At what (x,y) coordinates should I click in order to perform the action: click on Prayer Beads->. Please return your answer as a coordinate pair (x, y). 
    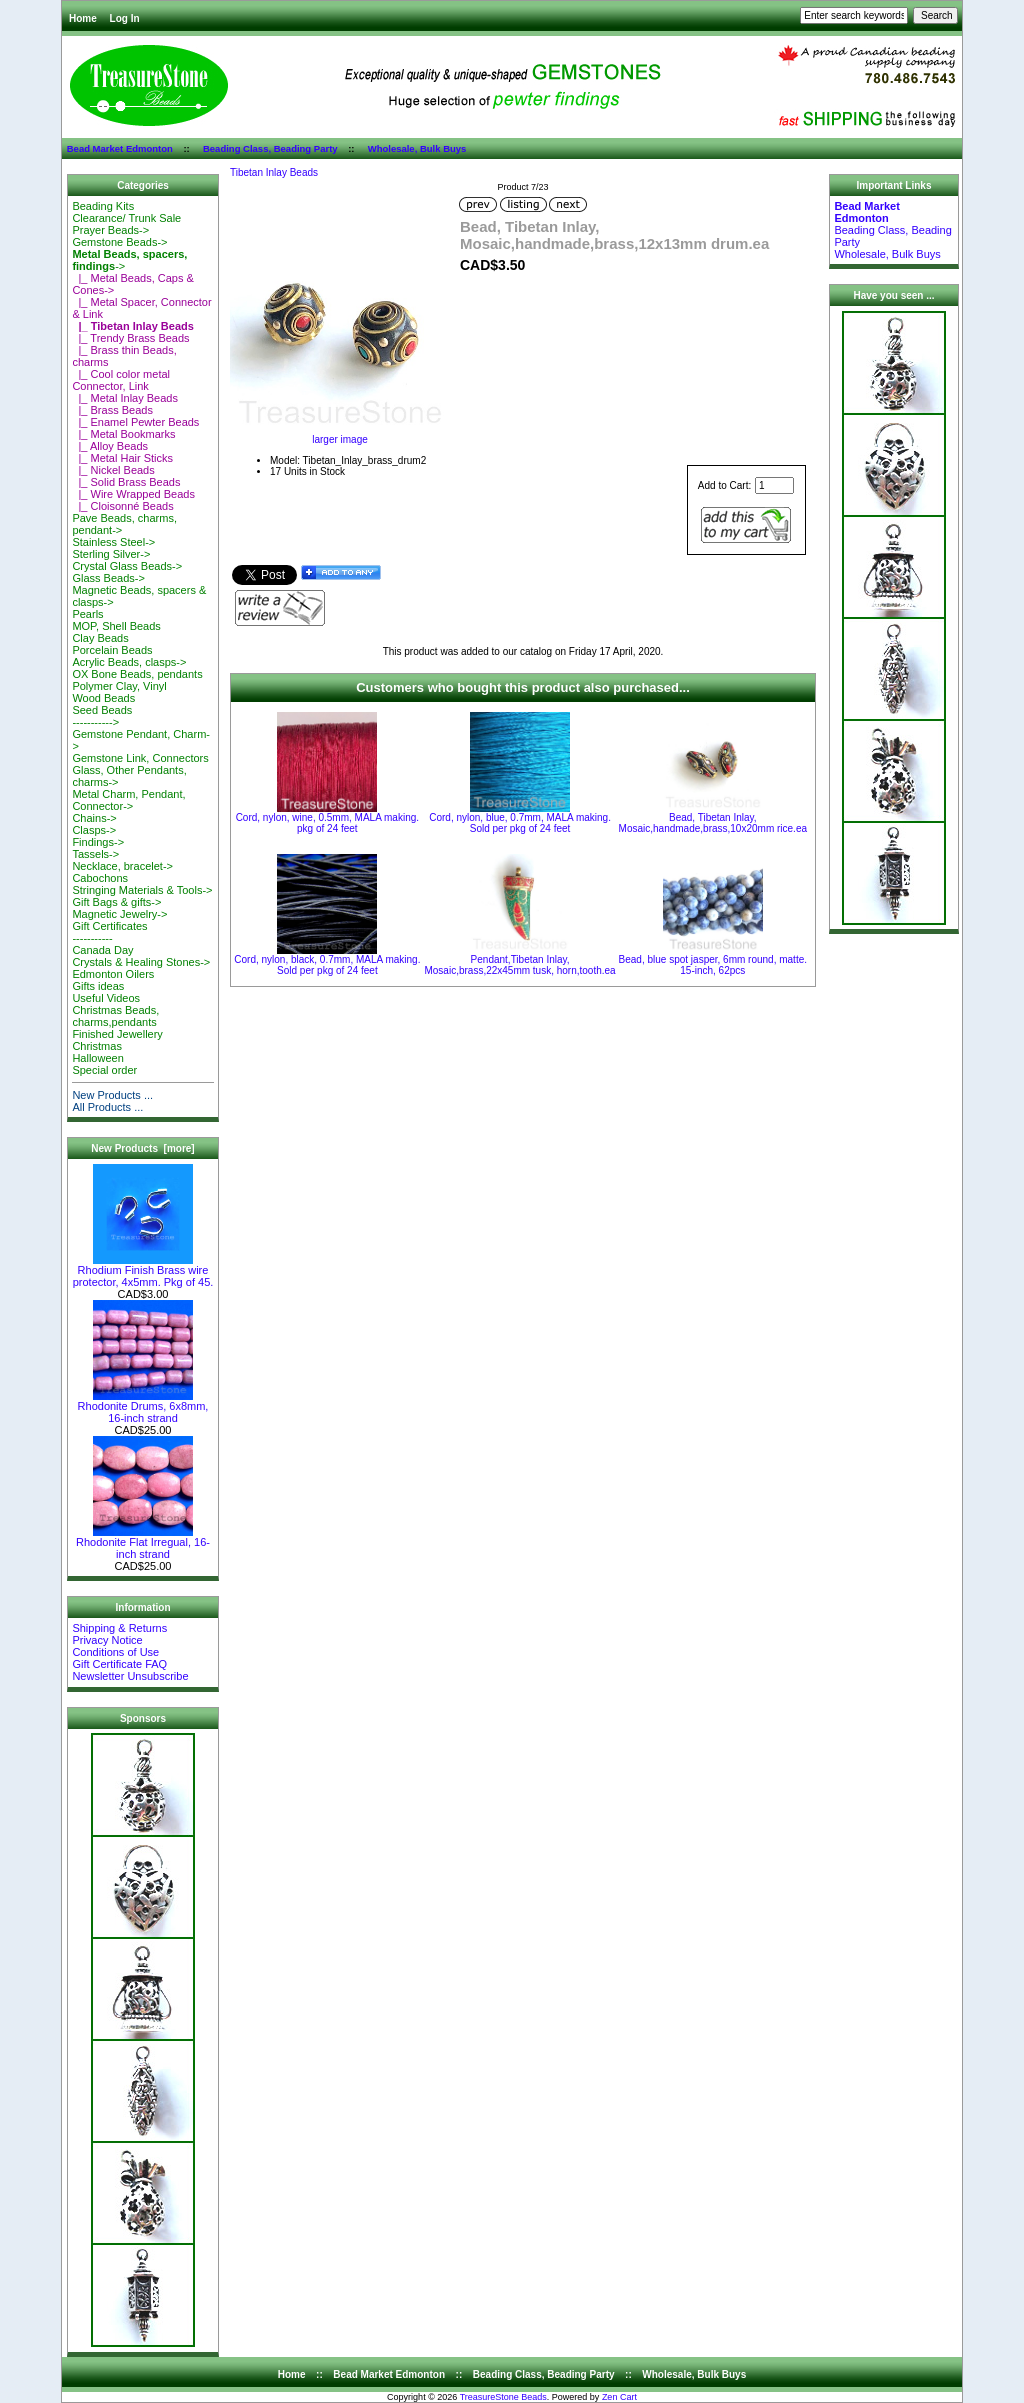
    Looking at the image, I should click on (110, 230).